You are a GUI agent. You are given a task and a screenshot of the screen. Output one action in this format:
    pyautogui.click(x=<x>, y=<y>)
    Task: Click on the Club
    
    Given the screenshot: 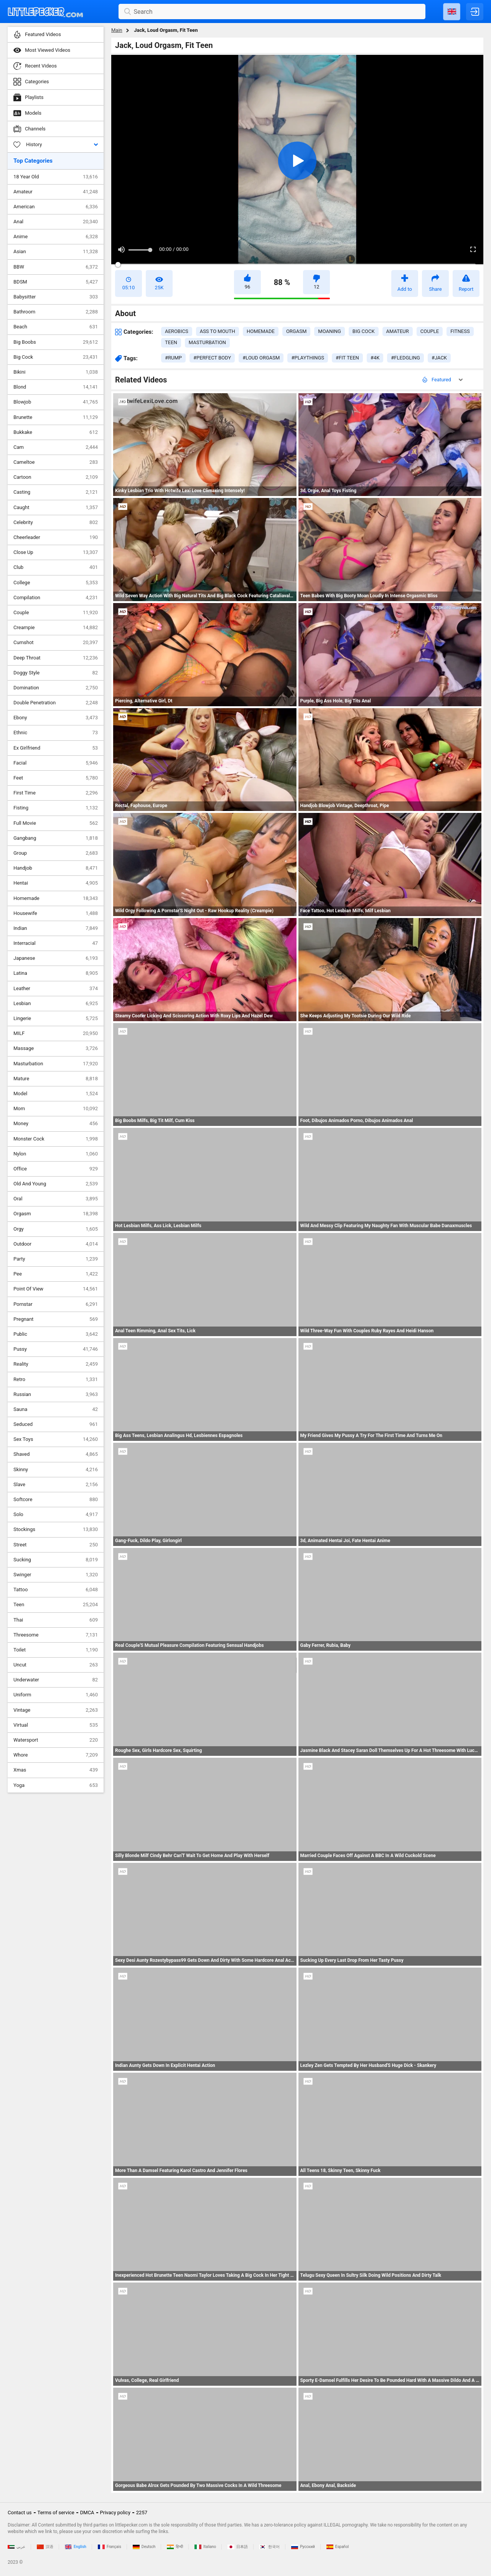 What is the action you would take?
    pyautogui.click(x=55, y=567)
    